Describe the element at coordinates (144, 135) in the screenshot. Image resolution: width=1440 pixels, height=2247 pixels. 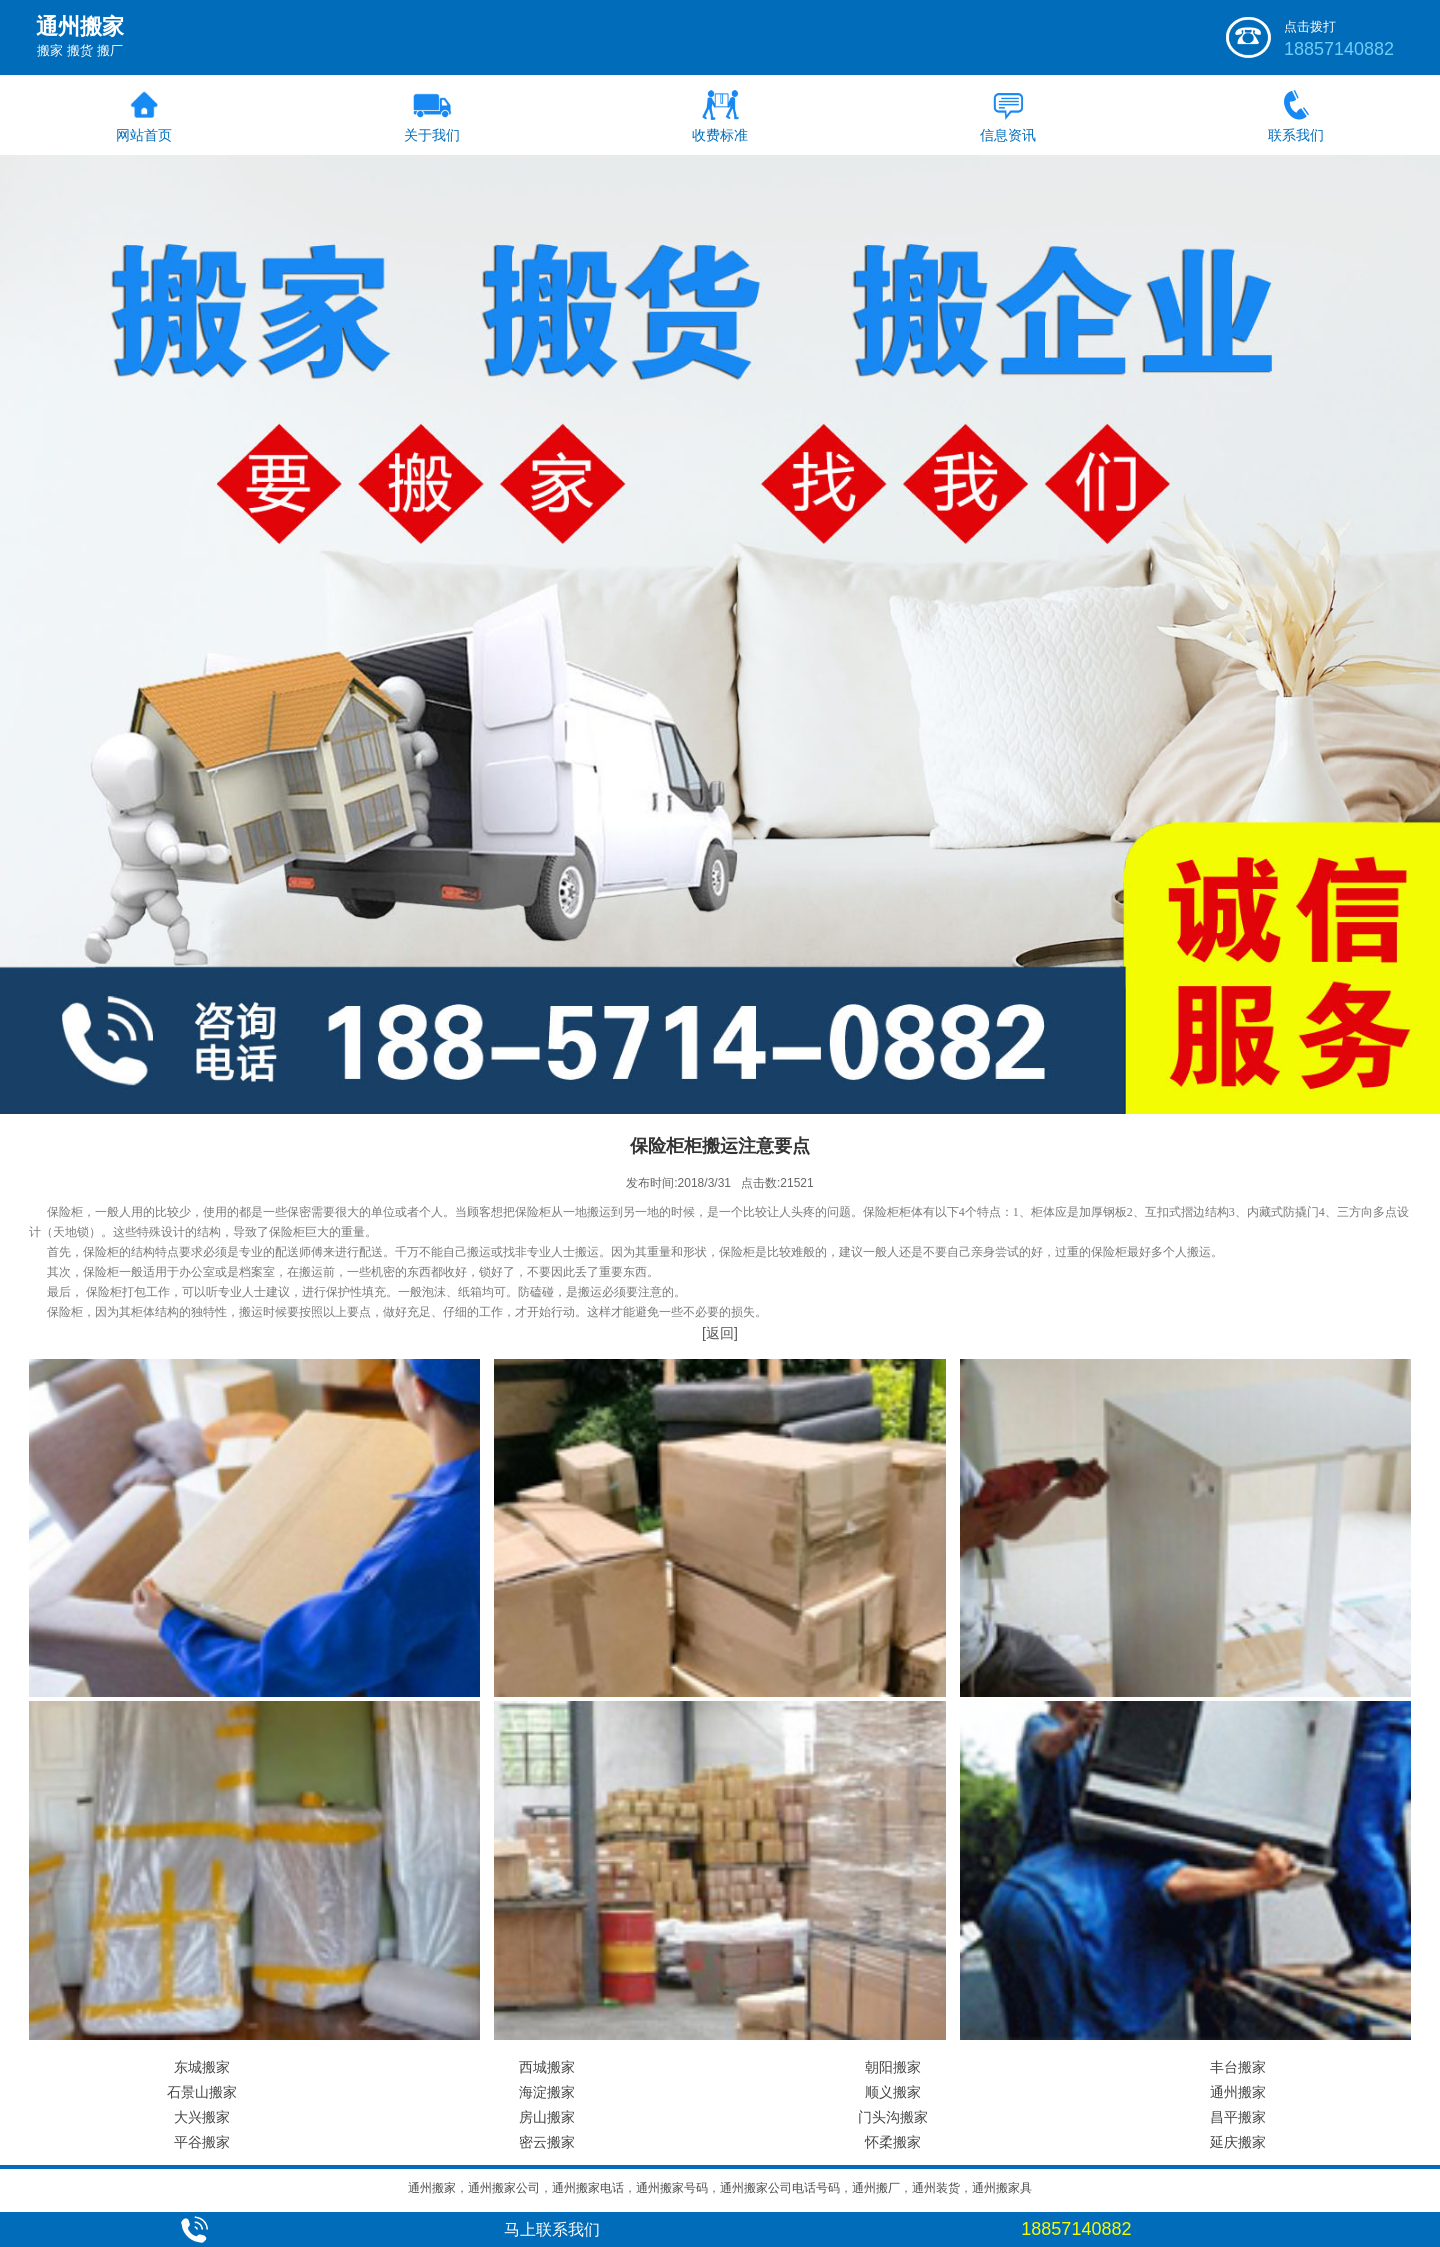
I see `网站首页` at that location.